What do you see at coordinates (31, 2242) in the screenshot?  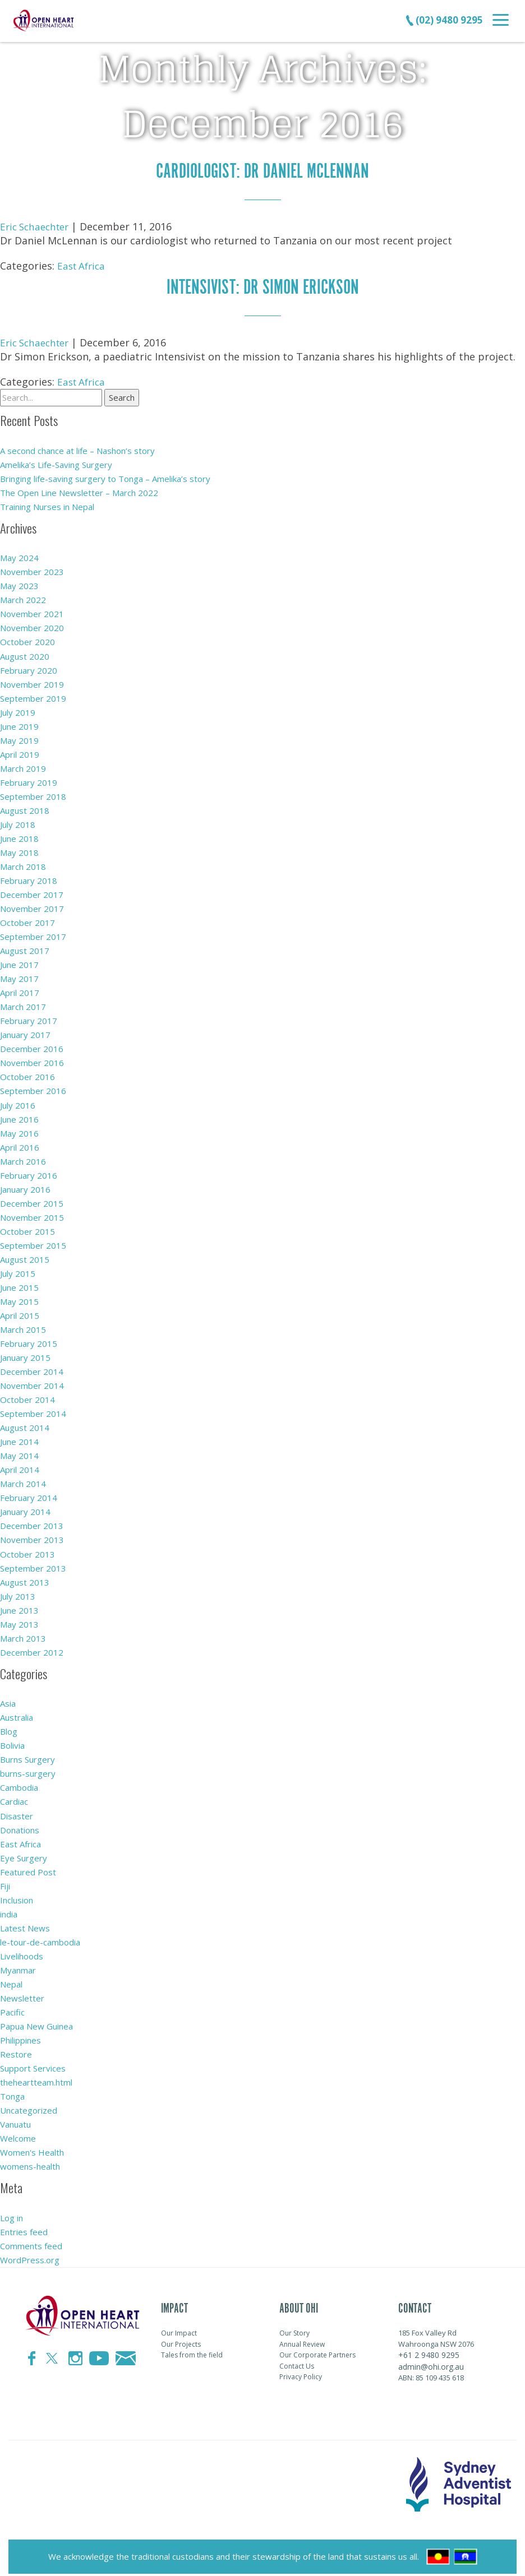 I see `Comments feed` at bounding box center [31, 2242].